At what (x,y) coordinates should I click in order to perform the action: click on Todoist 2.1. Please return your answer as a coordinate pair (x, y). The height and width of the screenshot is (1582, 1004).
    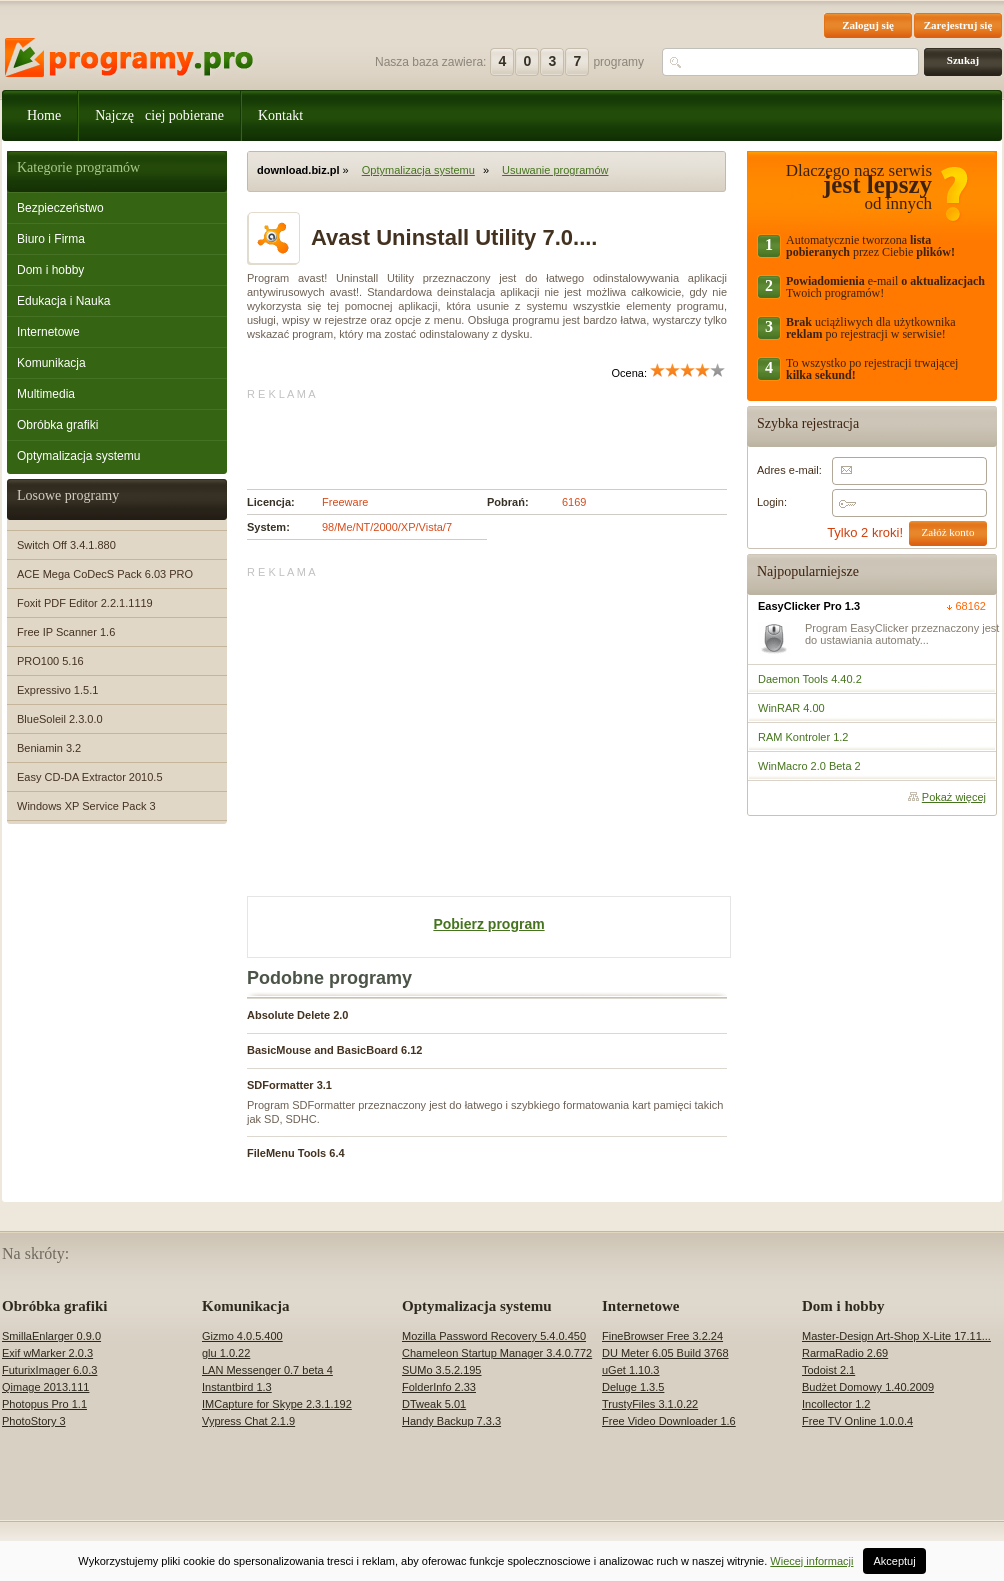
    Looking at the image, I should click on (828, 1370).